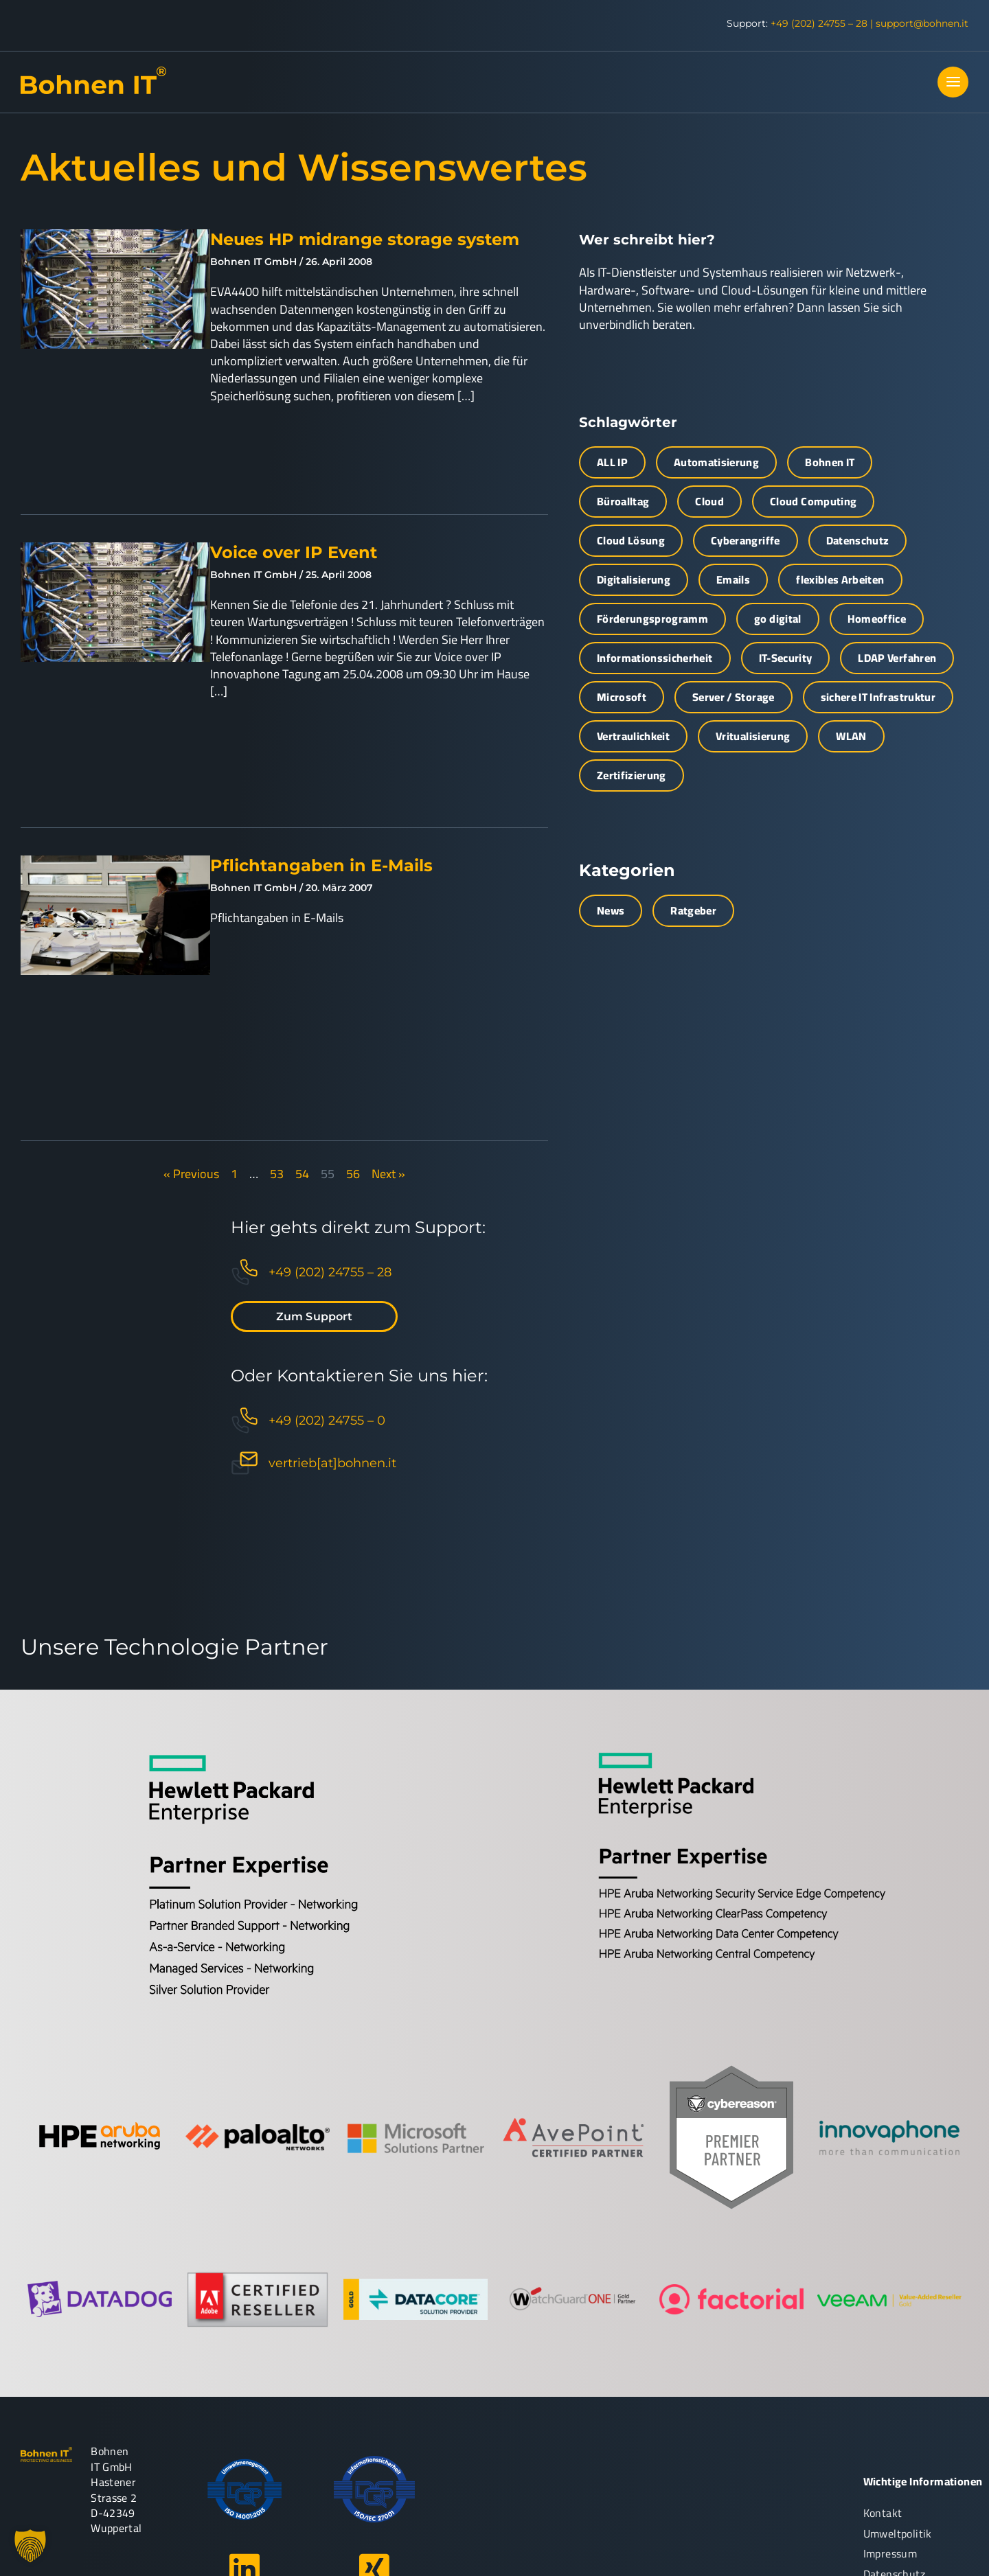  I want to click on Digitalisierung, so click(633, 579).